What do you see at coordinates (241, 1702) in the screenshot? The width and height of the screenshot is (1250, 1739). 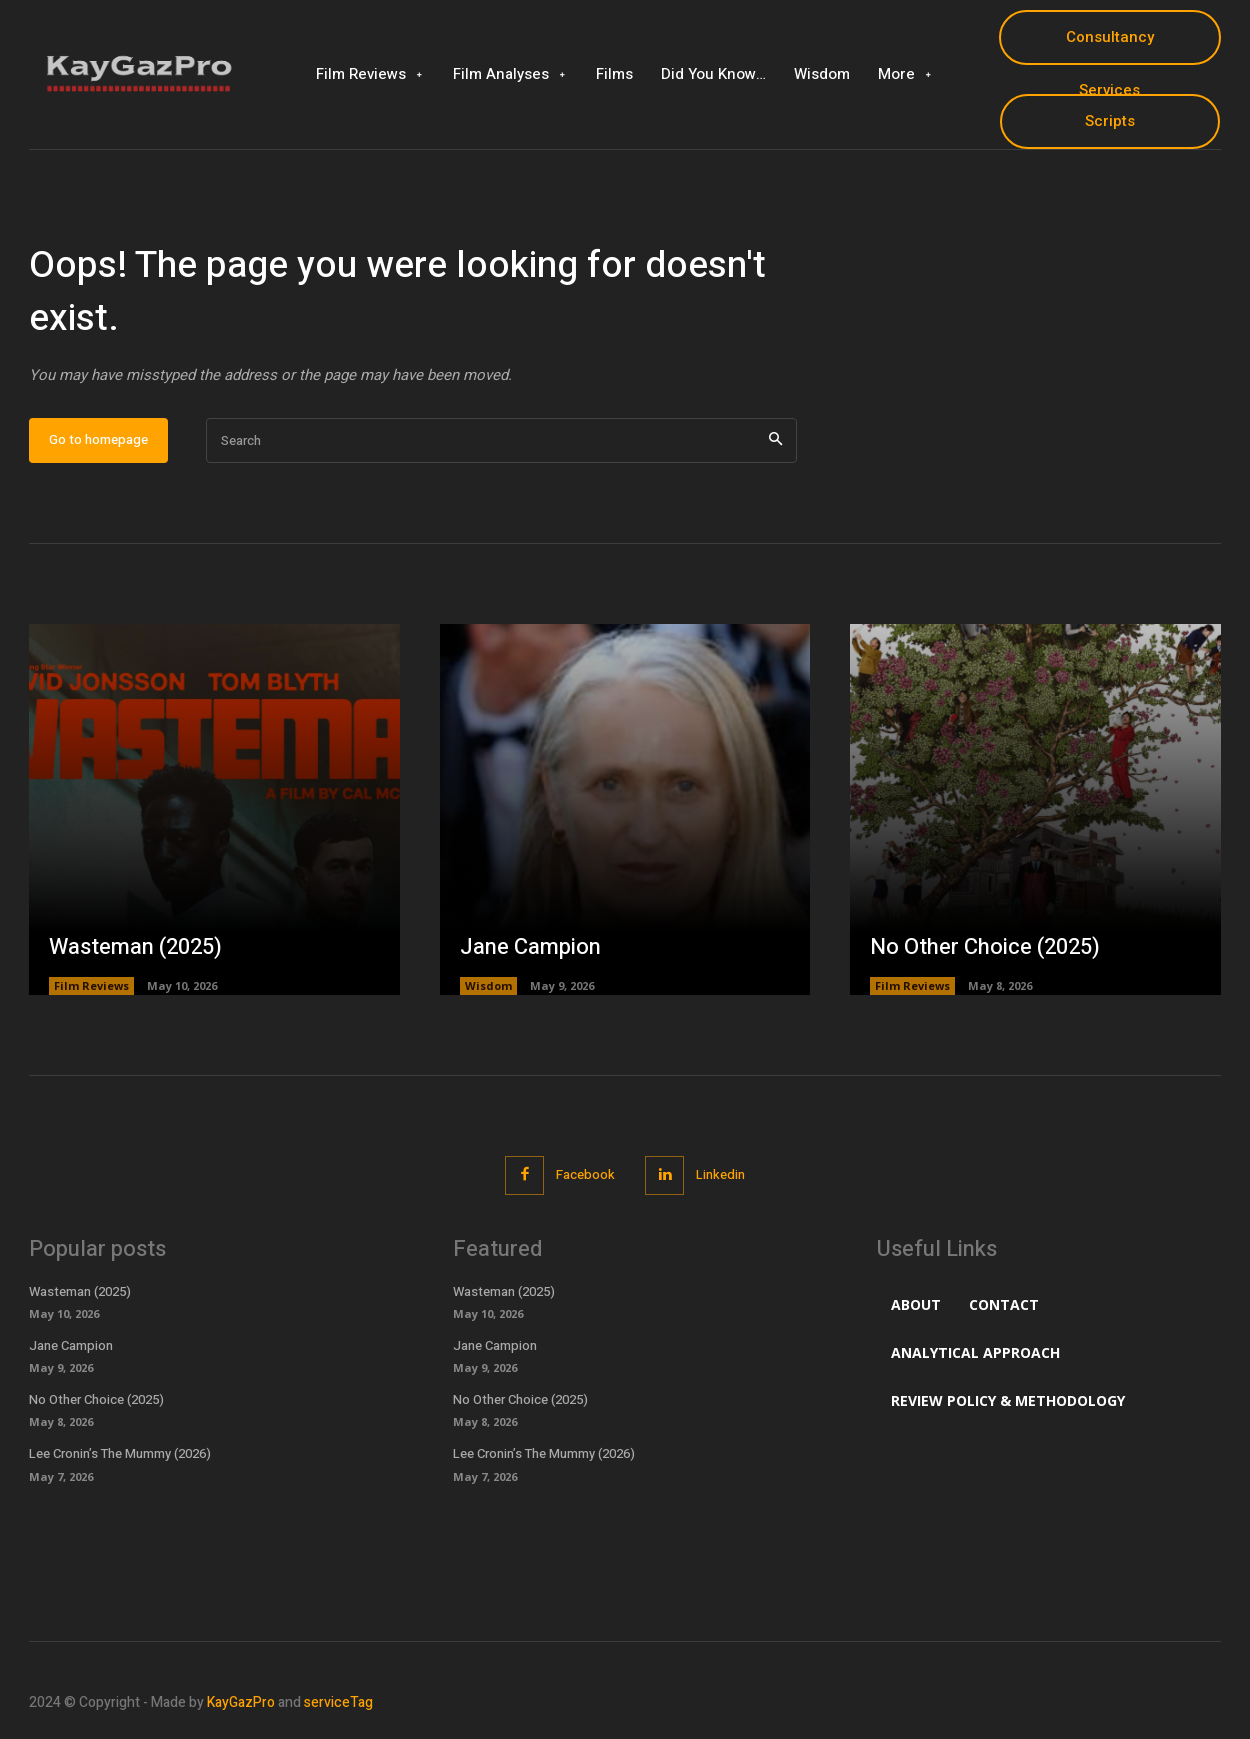 I see `KayGazPro` at bounding box center [241, 1702].